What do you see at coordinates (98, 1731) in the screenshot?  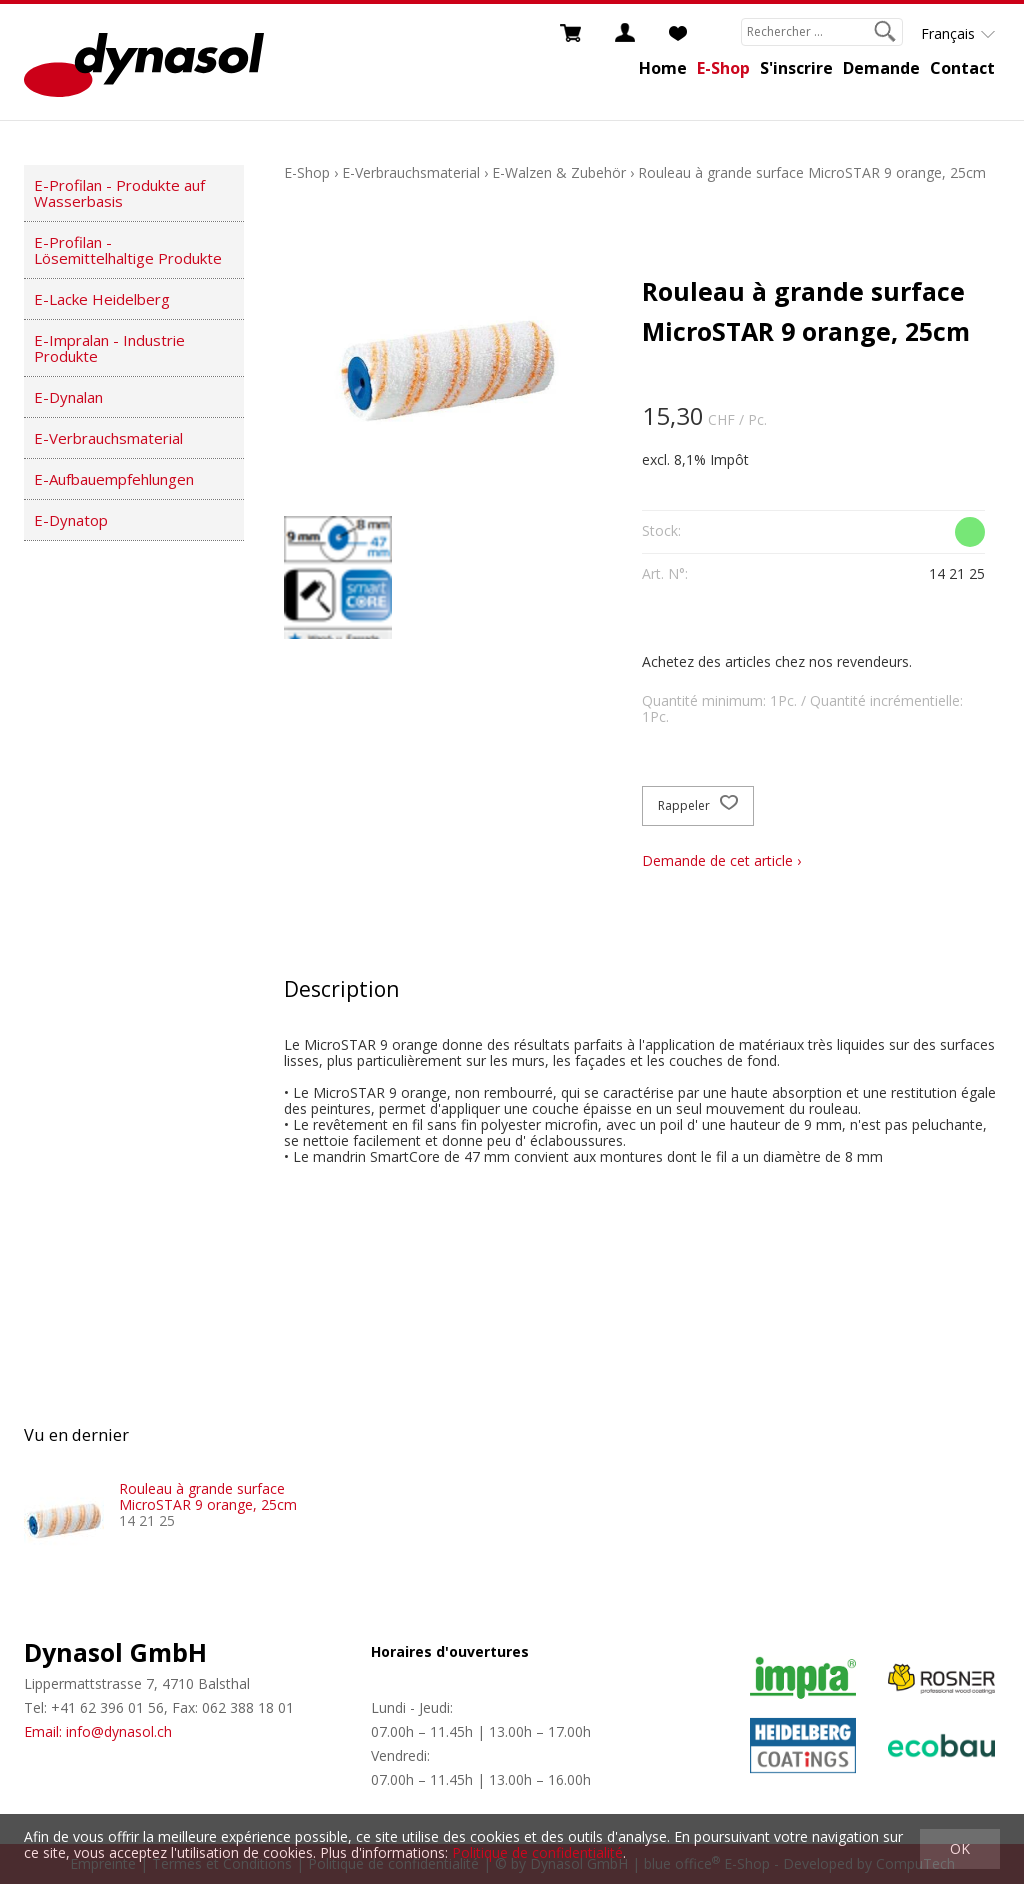 I see `Email: info@dynasol.ch` at bounding box center [98, 1731].